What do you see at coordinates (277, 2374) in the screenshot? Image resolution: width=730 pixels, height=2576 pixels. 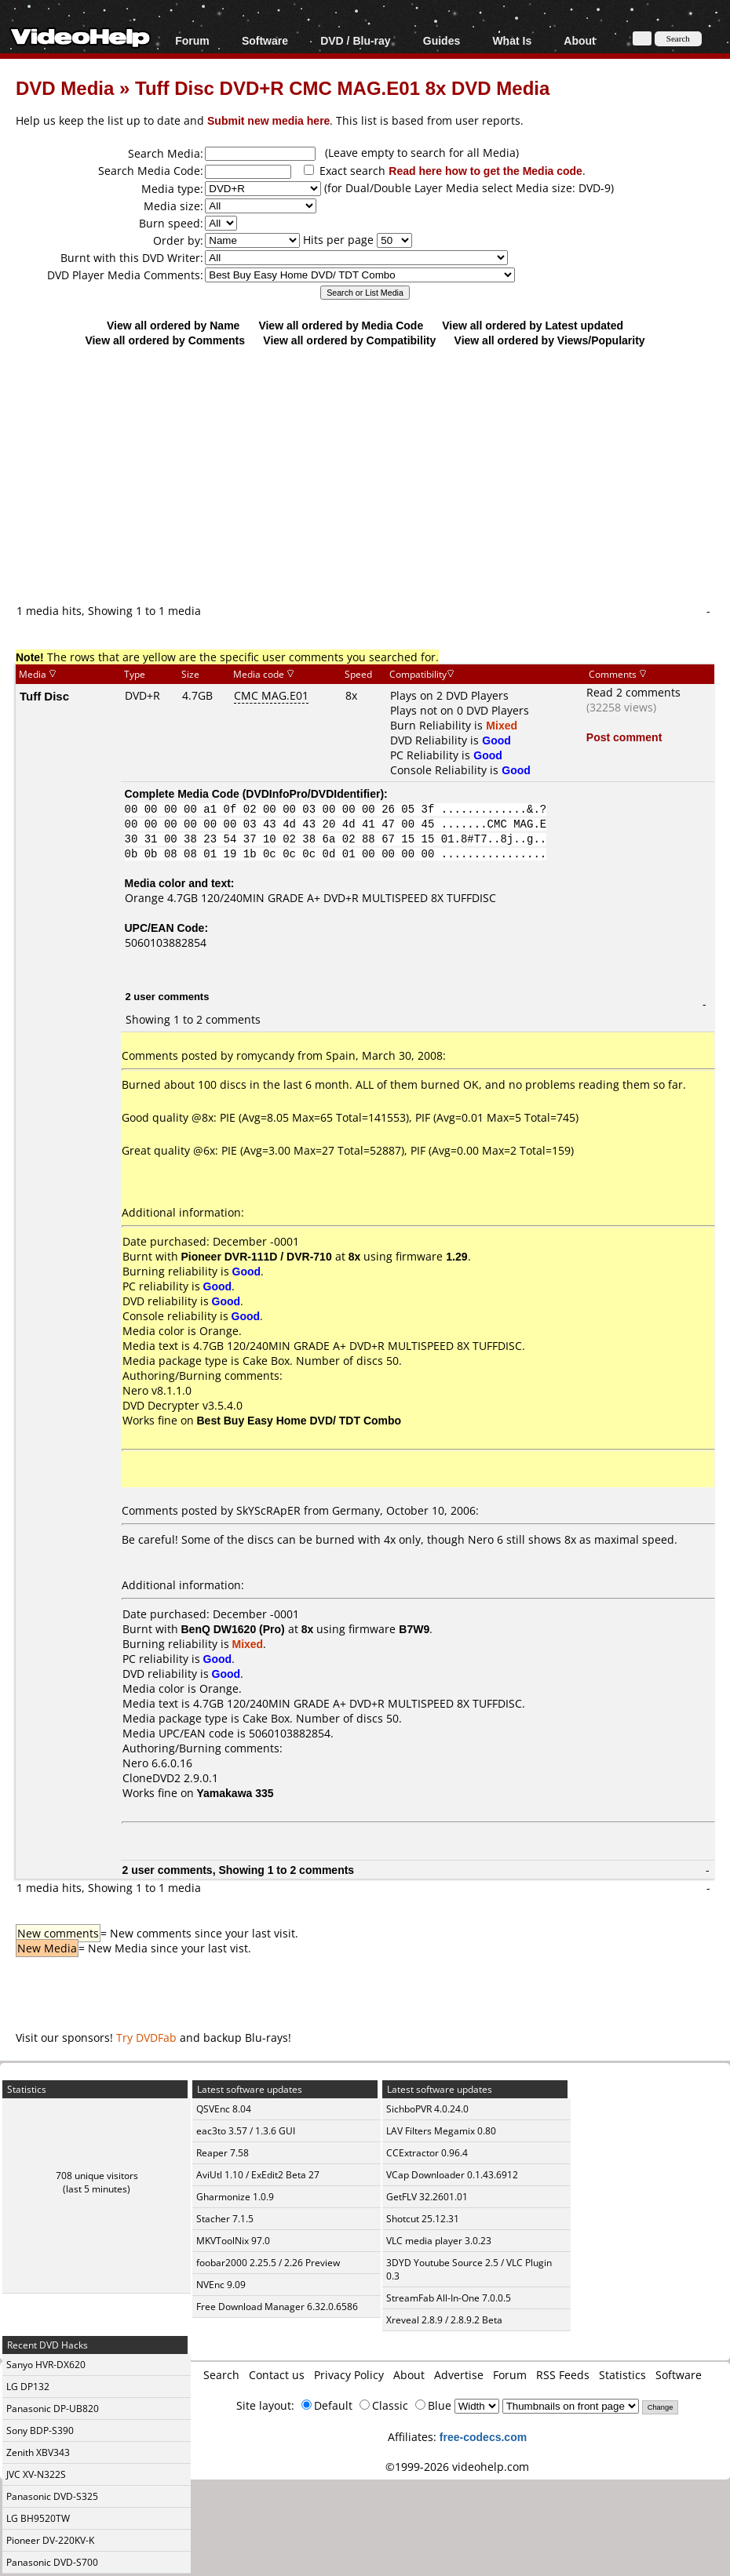 I see `Contact us` at bounding box center [277, 2374].